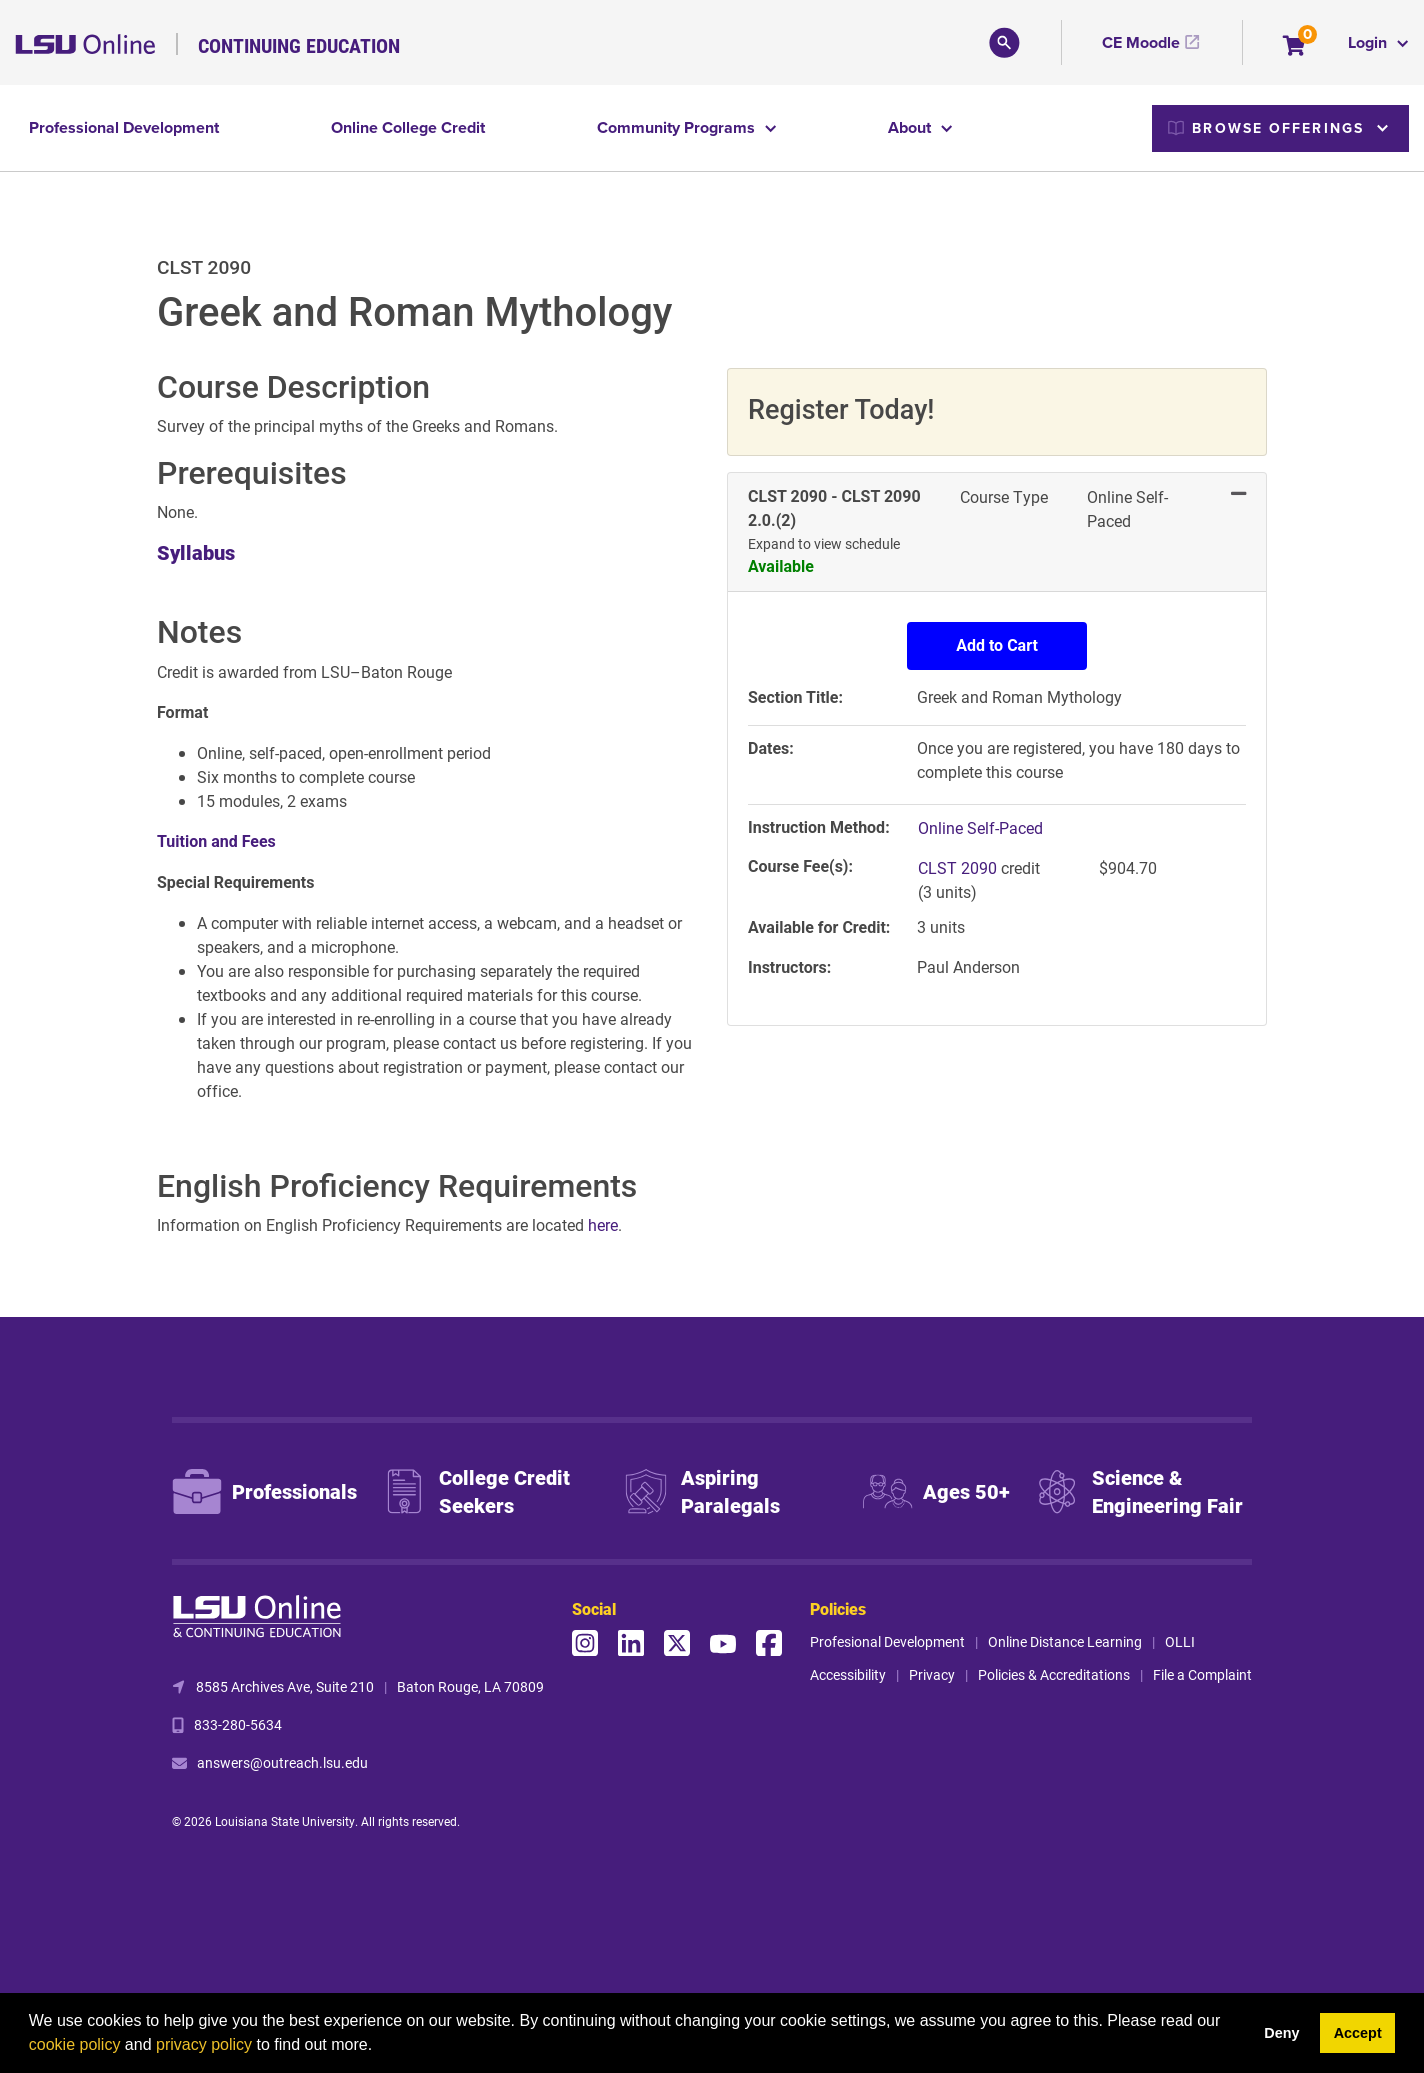  Describe the element at coordinates (299, 45) in the screenshot. I see `Continuing Education` at that location.